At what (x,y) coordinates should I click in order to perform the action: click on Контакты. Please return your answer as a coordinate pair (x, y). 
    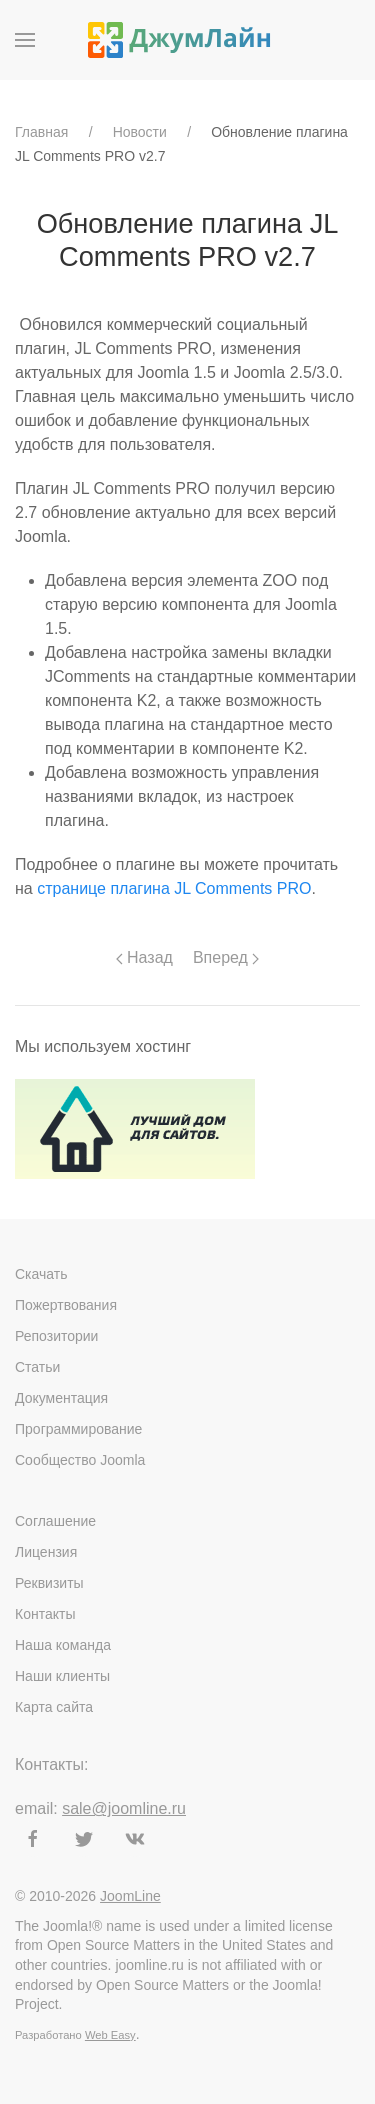
    Looking at the image, I should click on (45, 1614).